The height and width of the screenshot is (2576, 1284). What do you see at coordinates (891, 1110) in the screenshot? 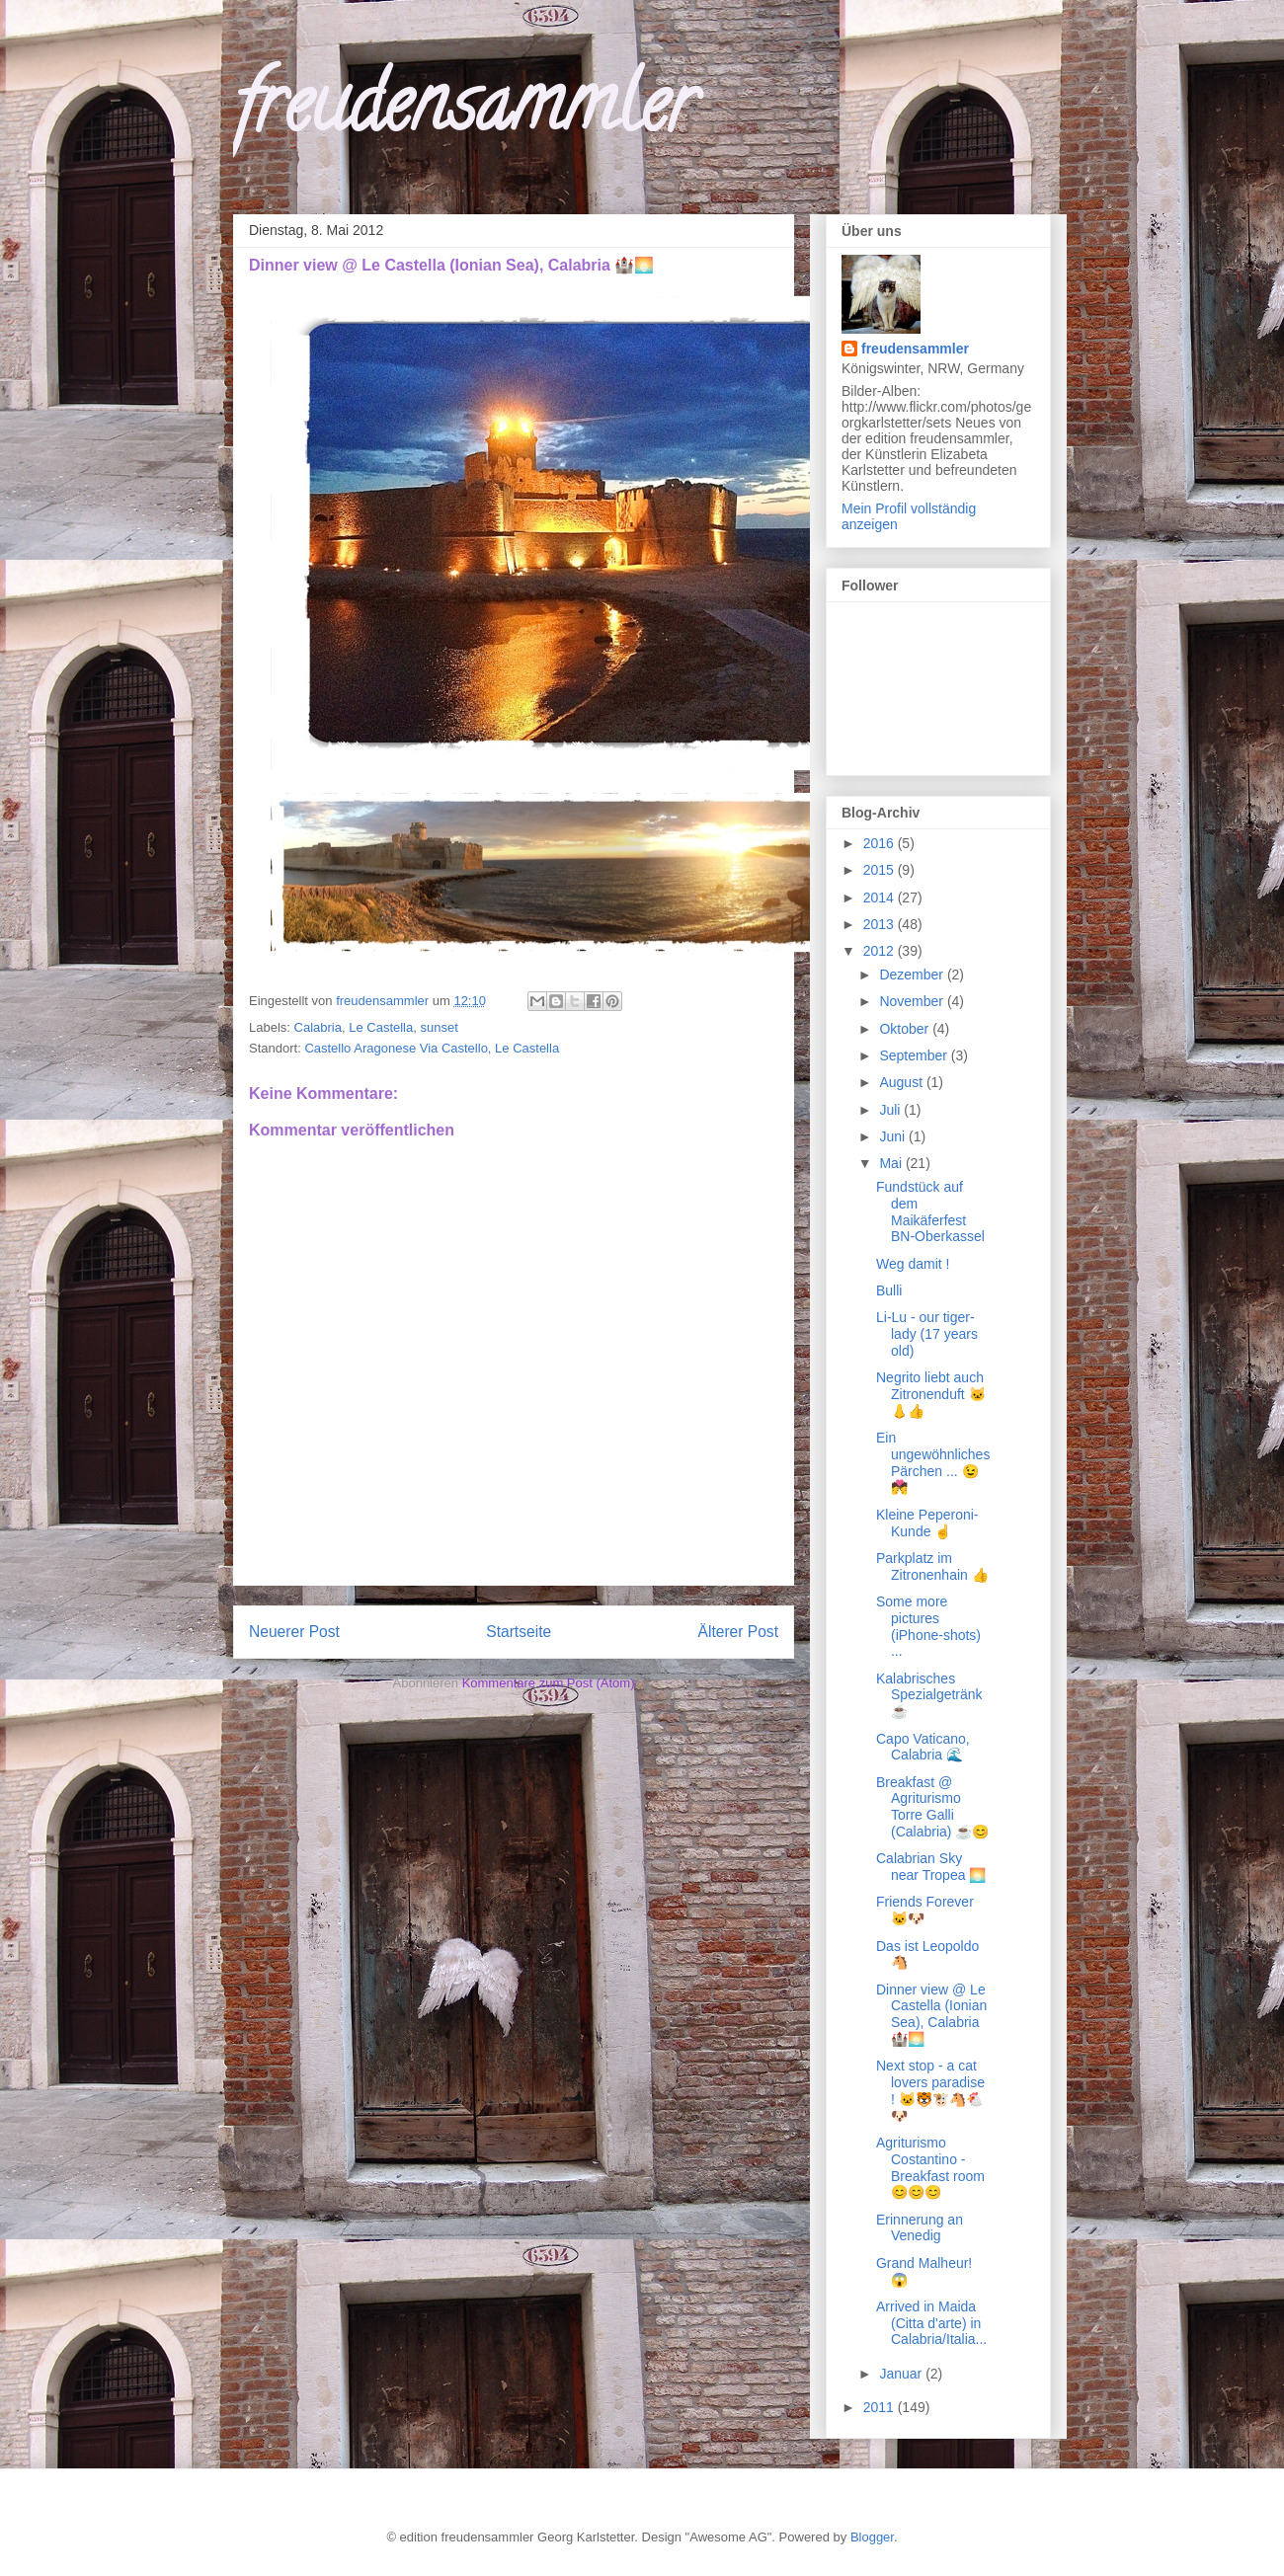
I see `Juli` at bounding box center [891, 1110].